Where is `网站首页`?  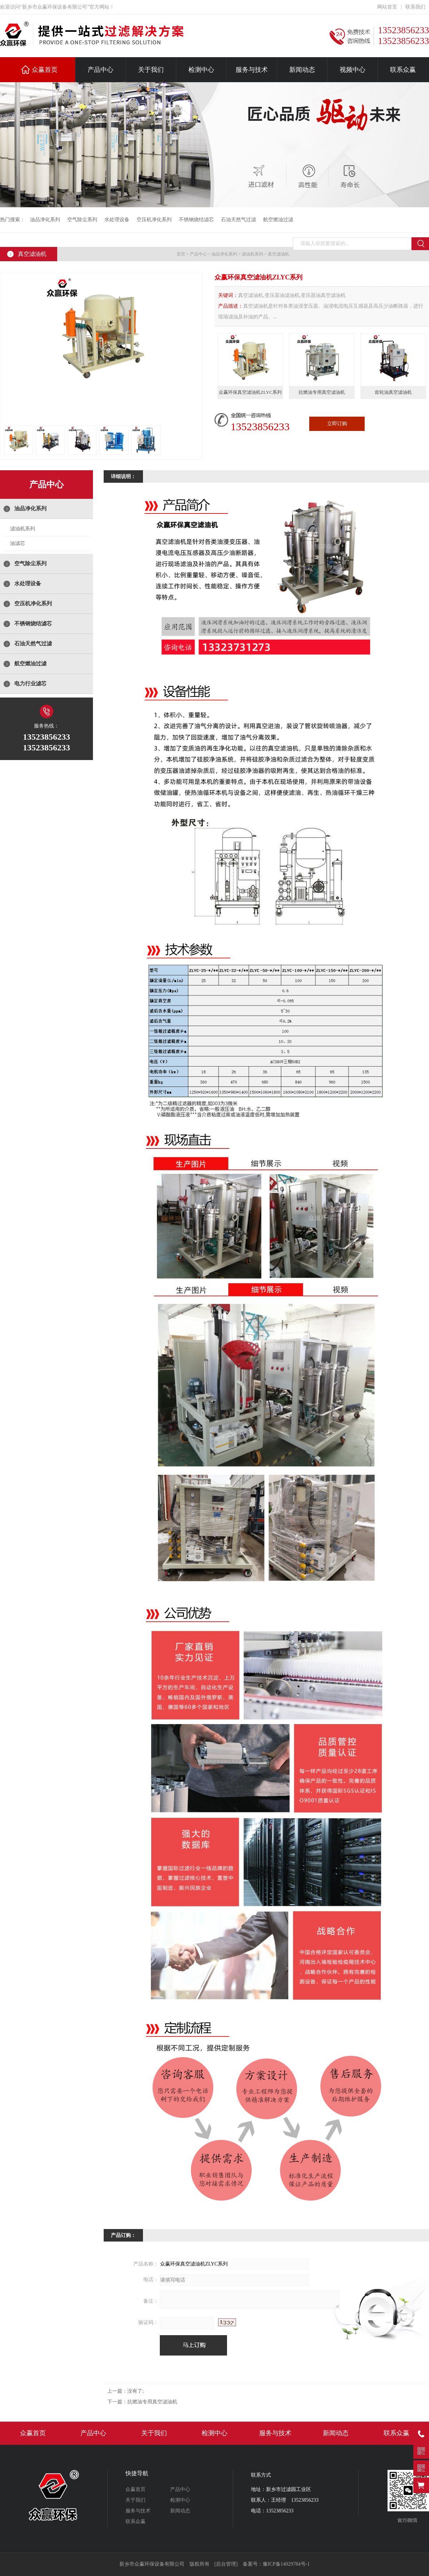 网站首页 is located at coordinates (387, 7).